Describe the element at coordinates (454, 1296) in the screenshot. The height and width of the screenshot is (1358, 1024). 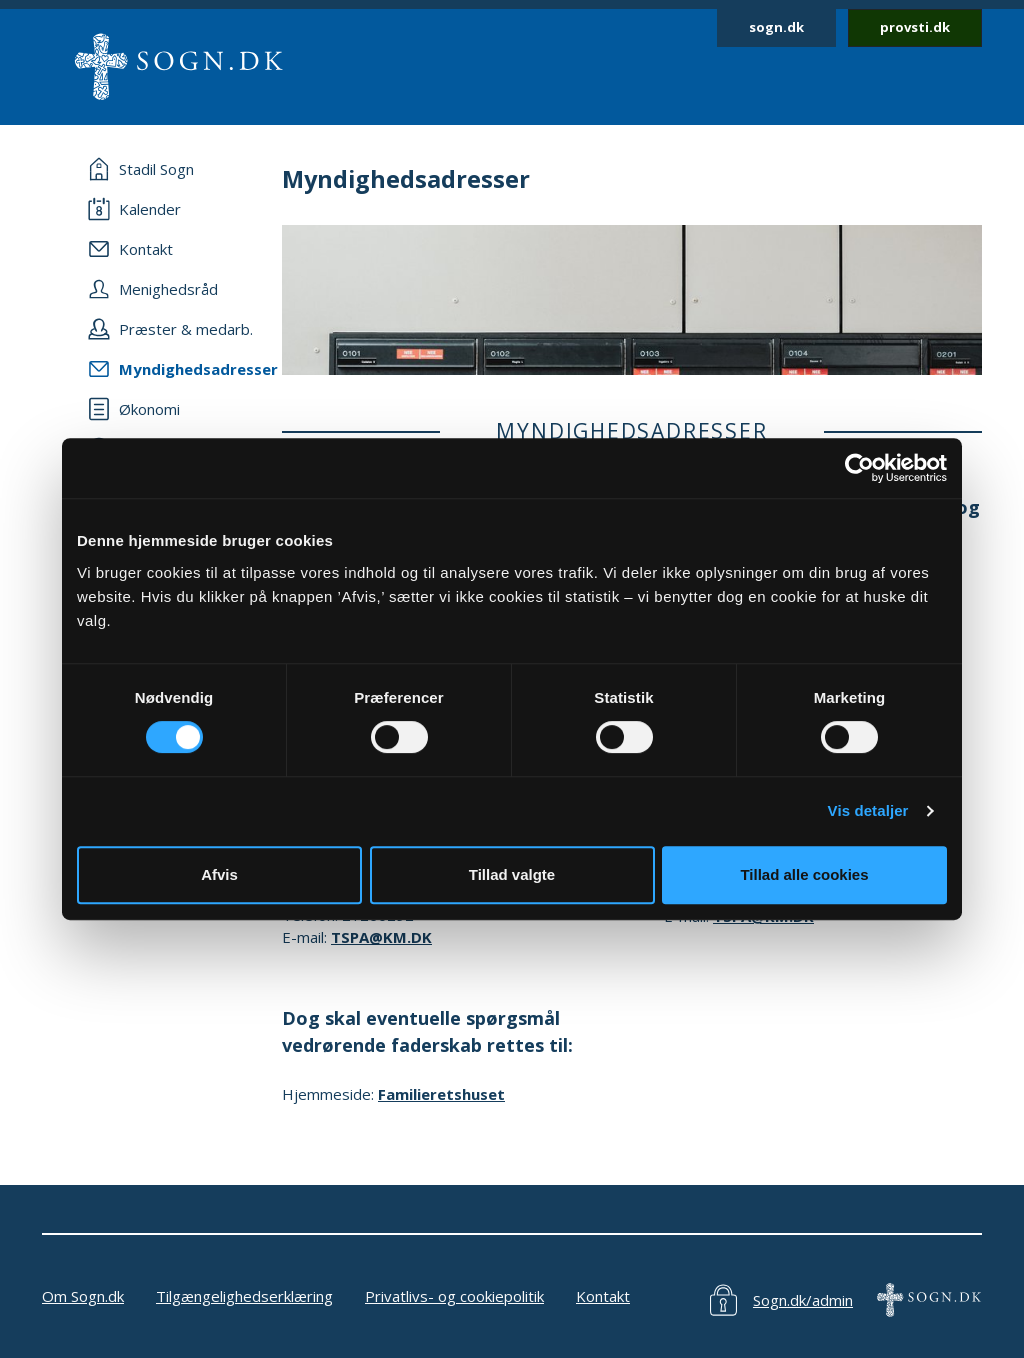
I see `Privatlivs- og cookiepolitik` at that location.